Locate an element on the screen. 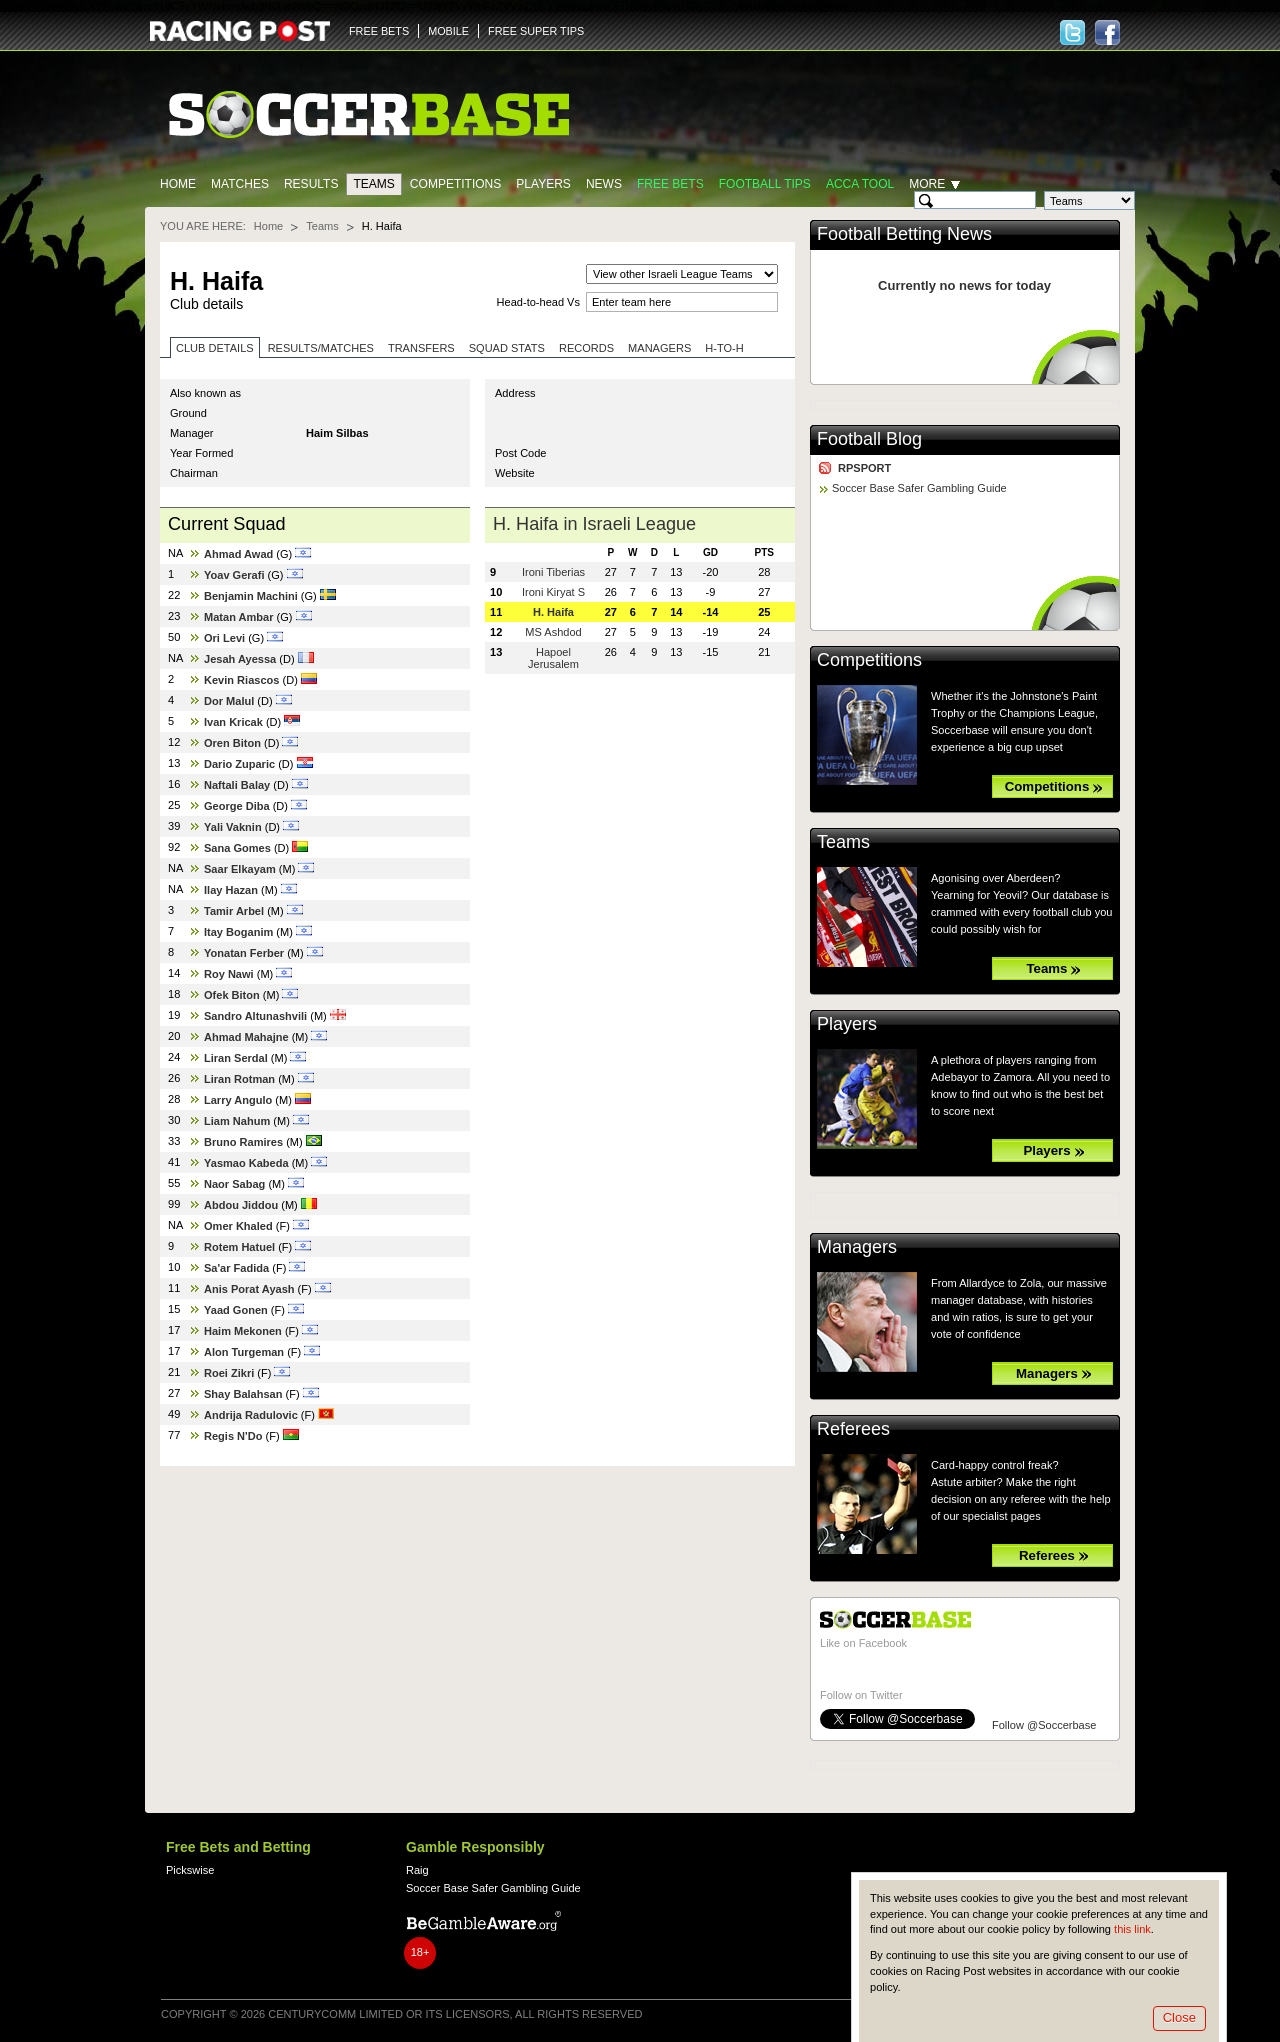 Image resolution: width=1280 pixels, height=2042 pixels. Sa'ar Fadida is located at coordinates (236, 1268).